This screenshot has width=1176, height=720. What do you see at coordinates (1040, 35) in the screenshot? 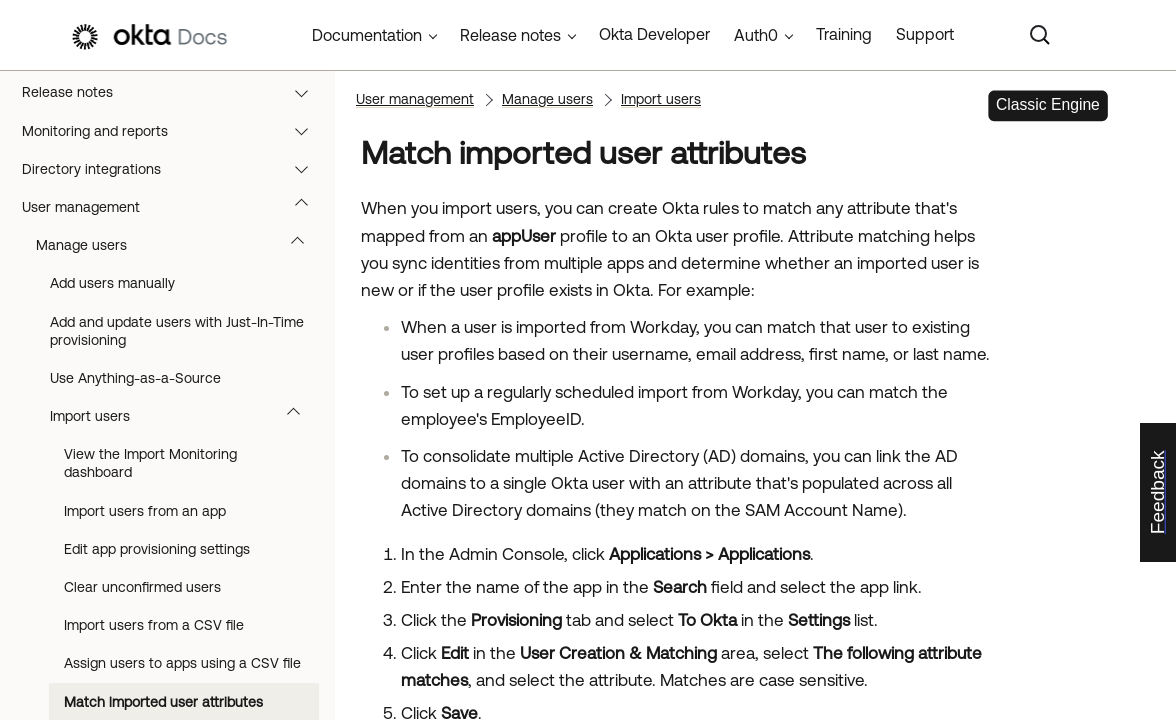
I see `[Search]` at bounding box center [1040, 35].